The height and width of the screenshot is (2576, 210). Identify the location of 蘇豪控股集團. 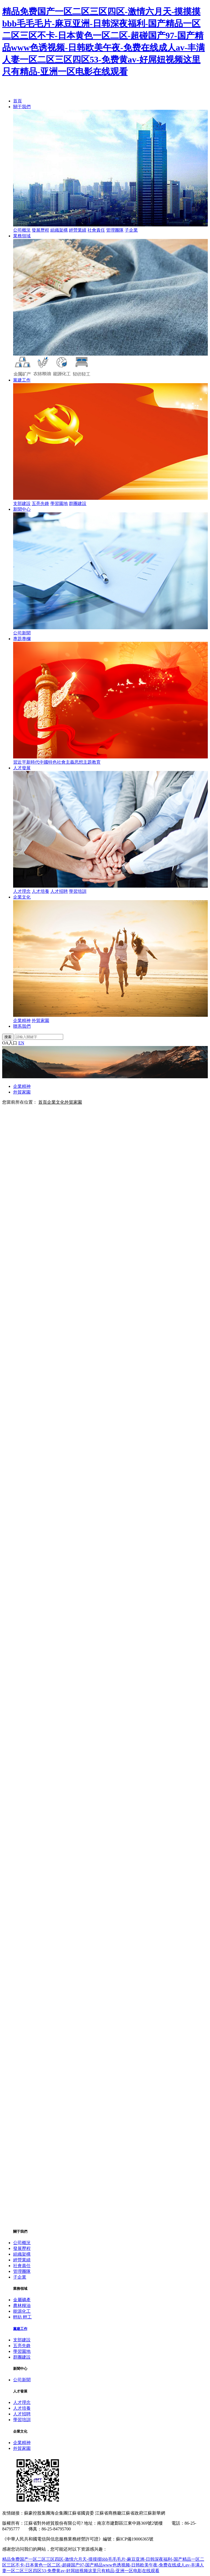
(37, 2513).